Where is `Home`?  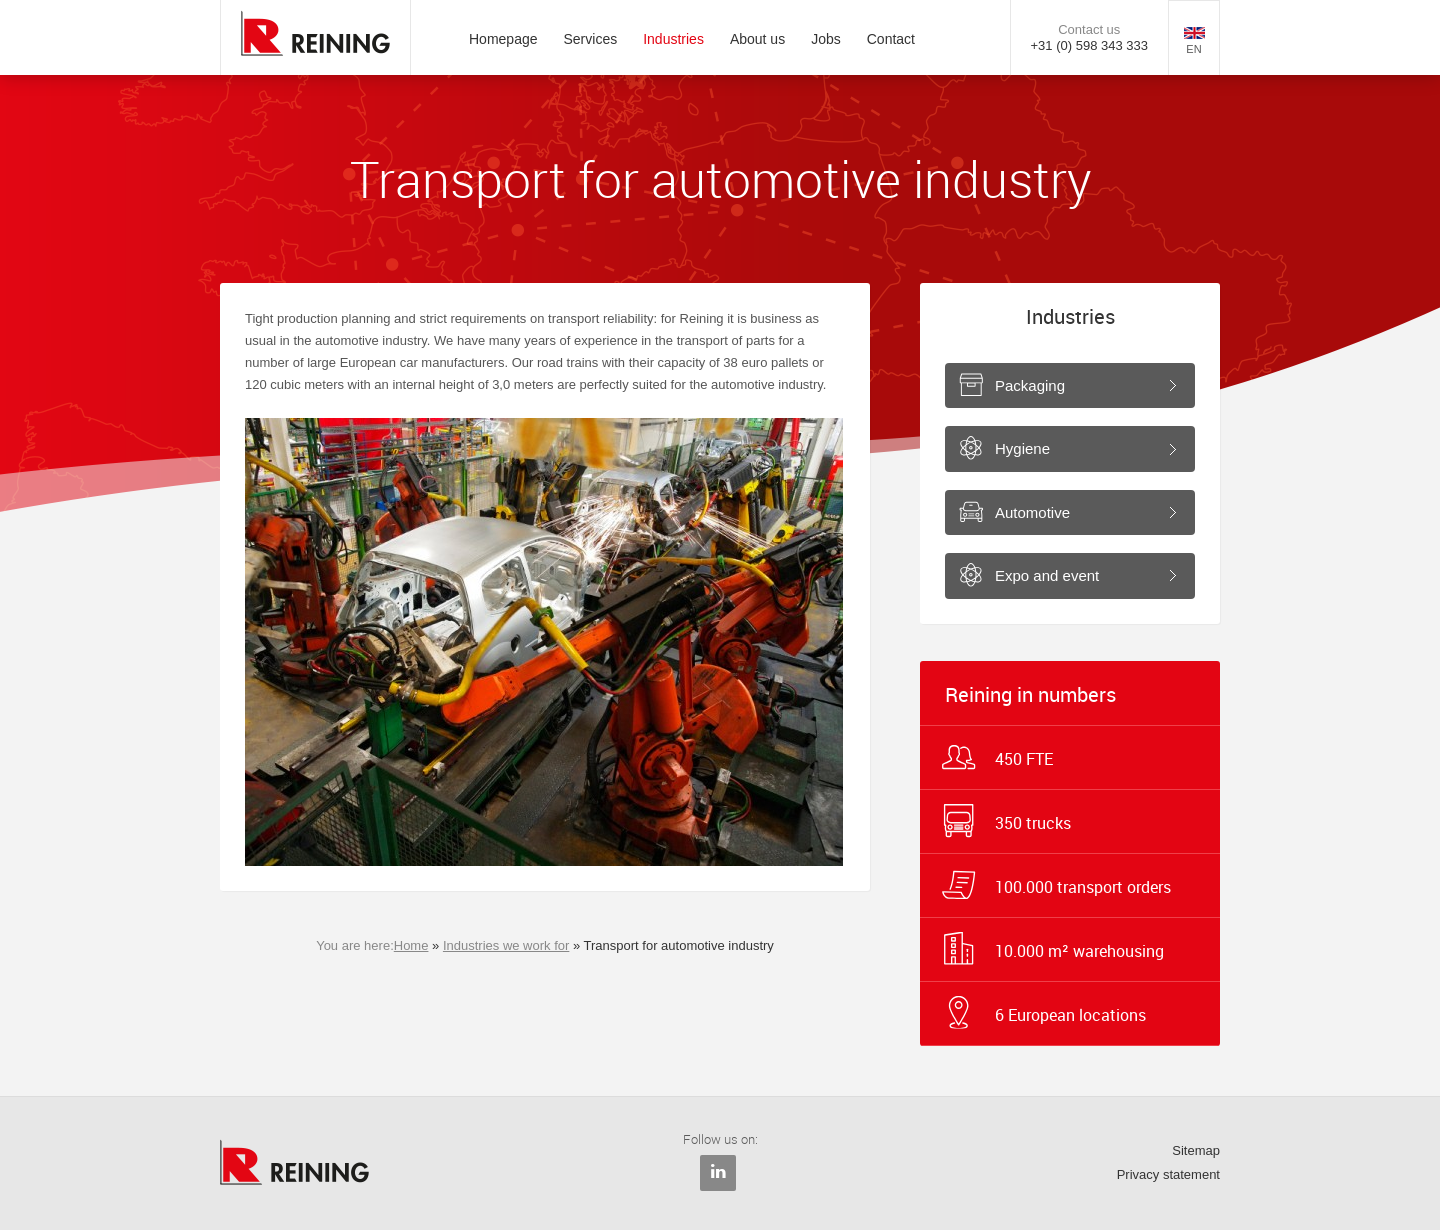 Home is located at coordinates (411, 945).